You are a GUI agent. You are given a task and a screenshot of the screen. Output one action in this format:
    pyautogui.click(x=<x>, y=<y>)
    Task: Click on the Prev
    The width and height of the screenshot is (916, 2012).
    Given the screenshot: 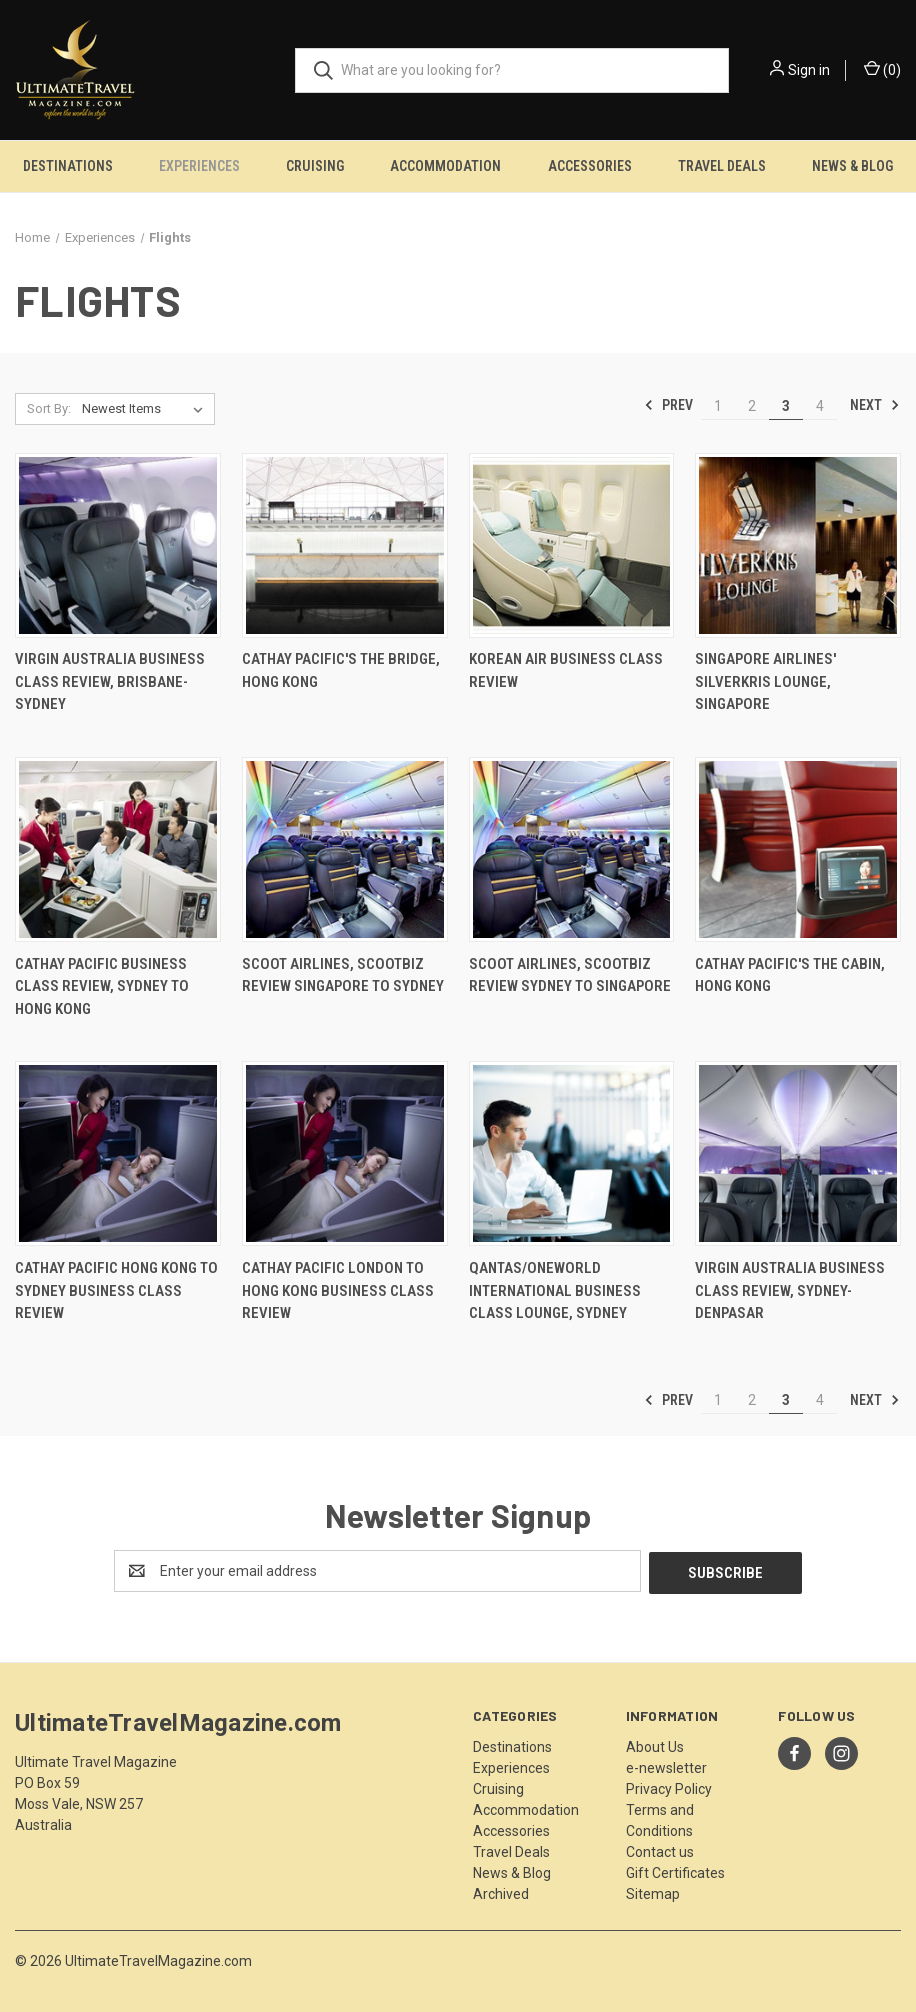 What is the action you would take?
    pyautogui.click(x=668, y=405)
    